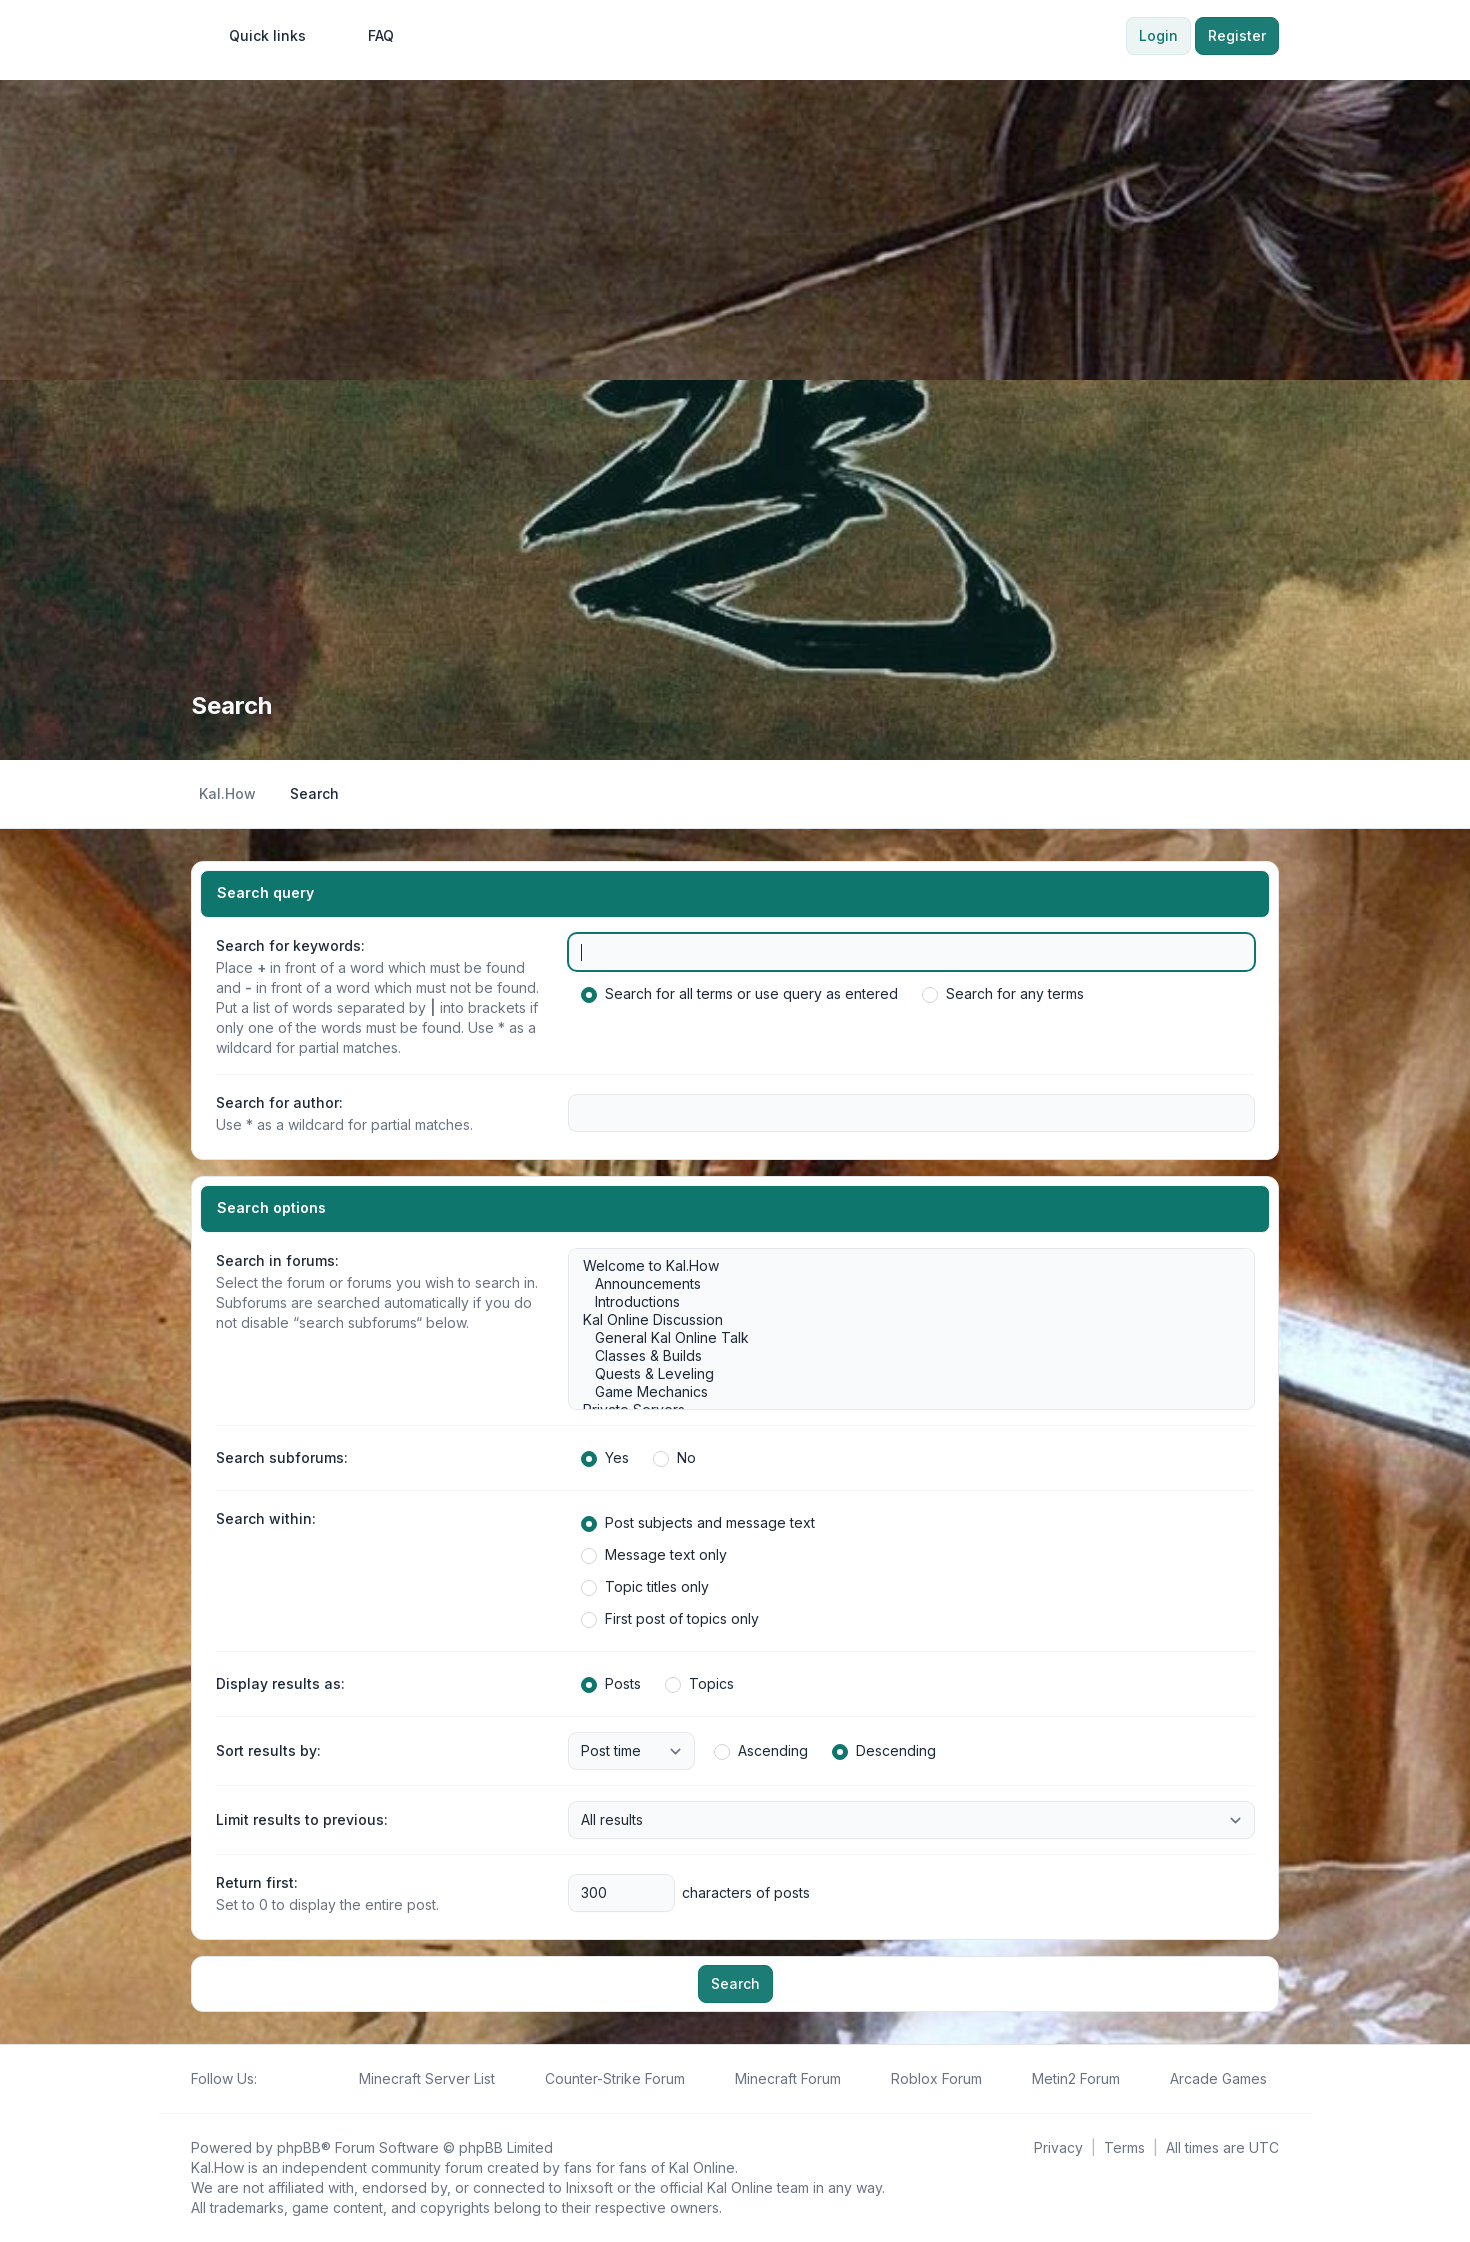 The width and height of the screenshot is (1470, 2242). What do you see at coordinates (761, 1751) in the screenshot?
I see `Ascending` at bounding box center [761, 1751].